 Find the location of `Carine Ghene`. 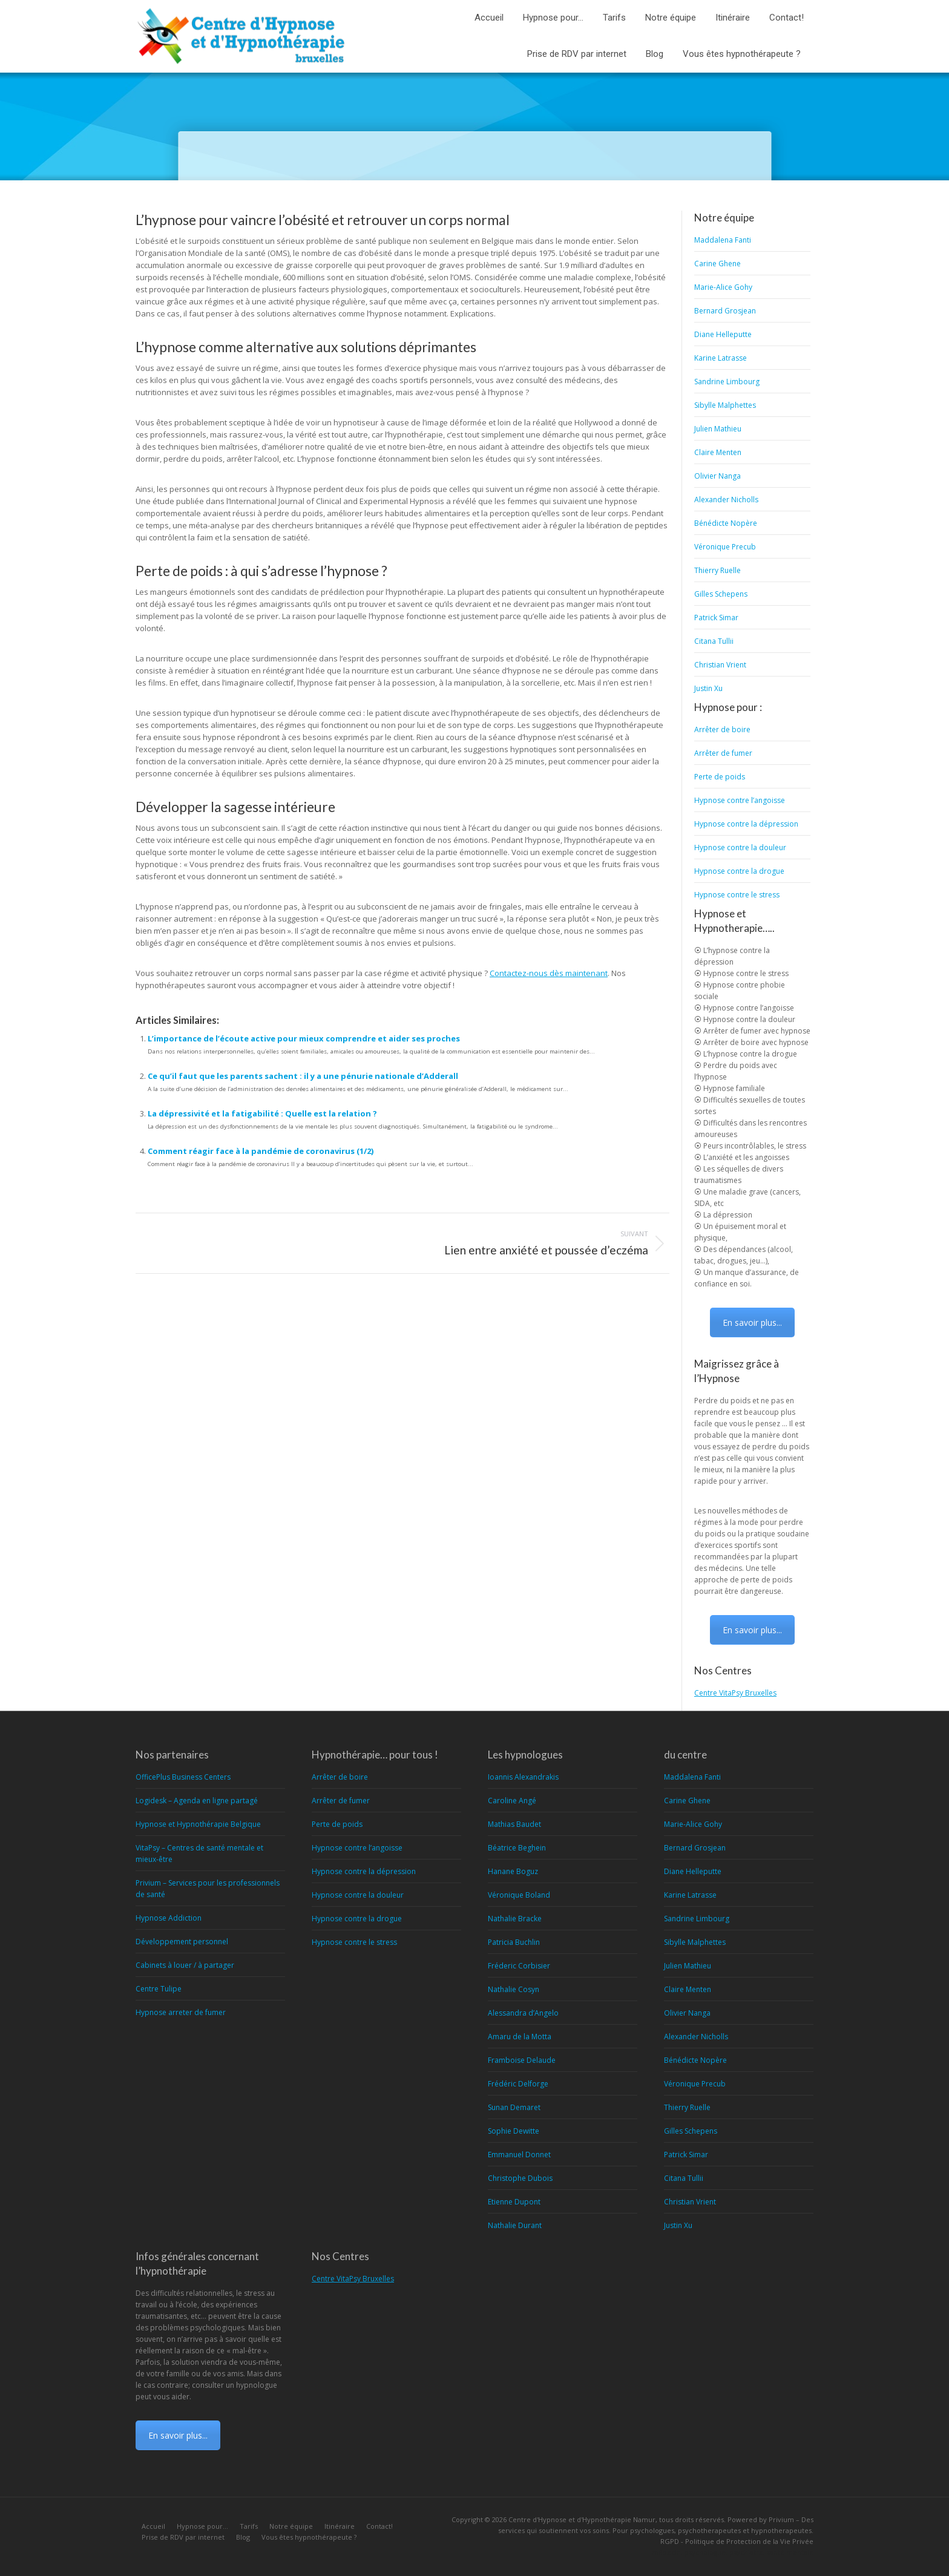

Carine Ghene is located at coordinates (717, 263).